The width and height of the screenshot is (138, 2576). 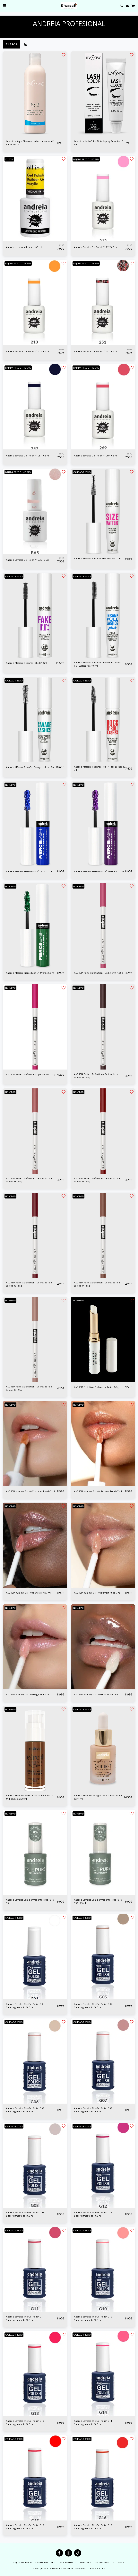 What do you see at coordinates (95, 351) in the screenshot?
I see `Andreia Esmalte Gel Polish Nº 251 10.5 ml` at bounding box center [95, 351].